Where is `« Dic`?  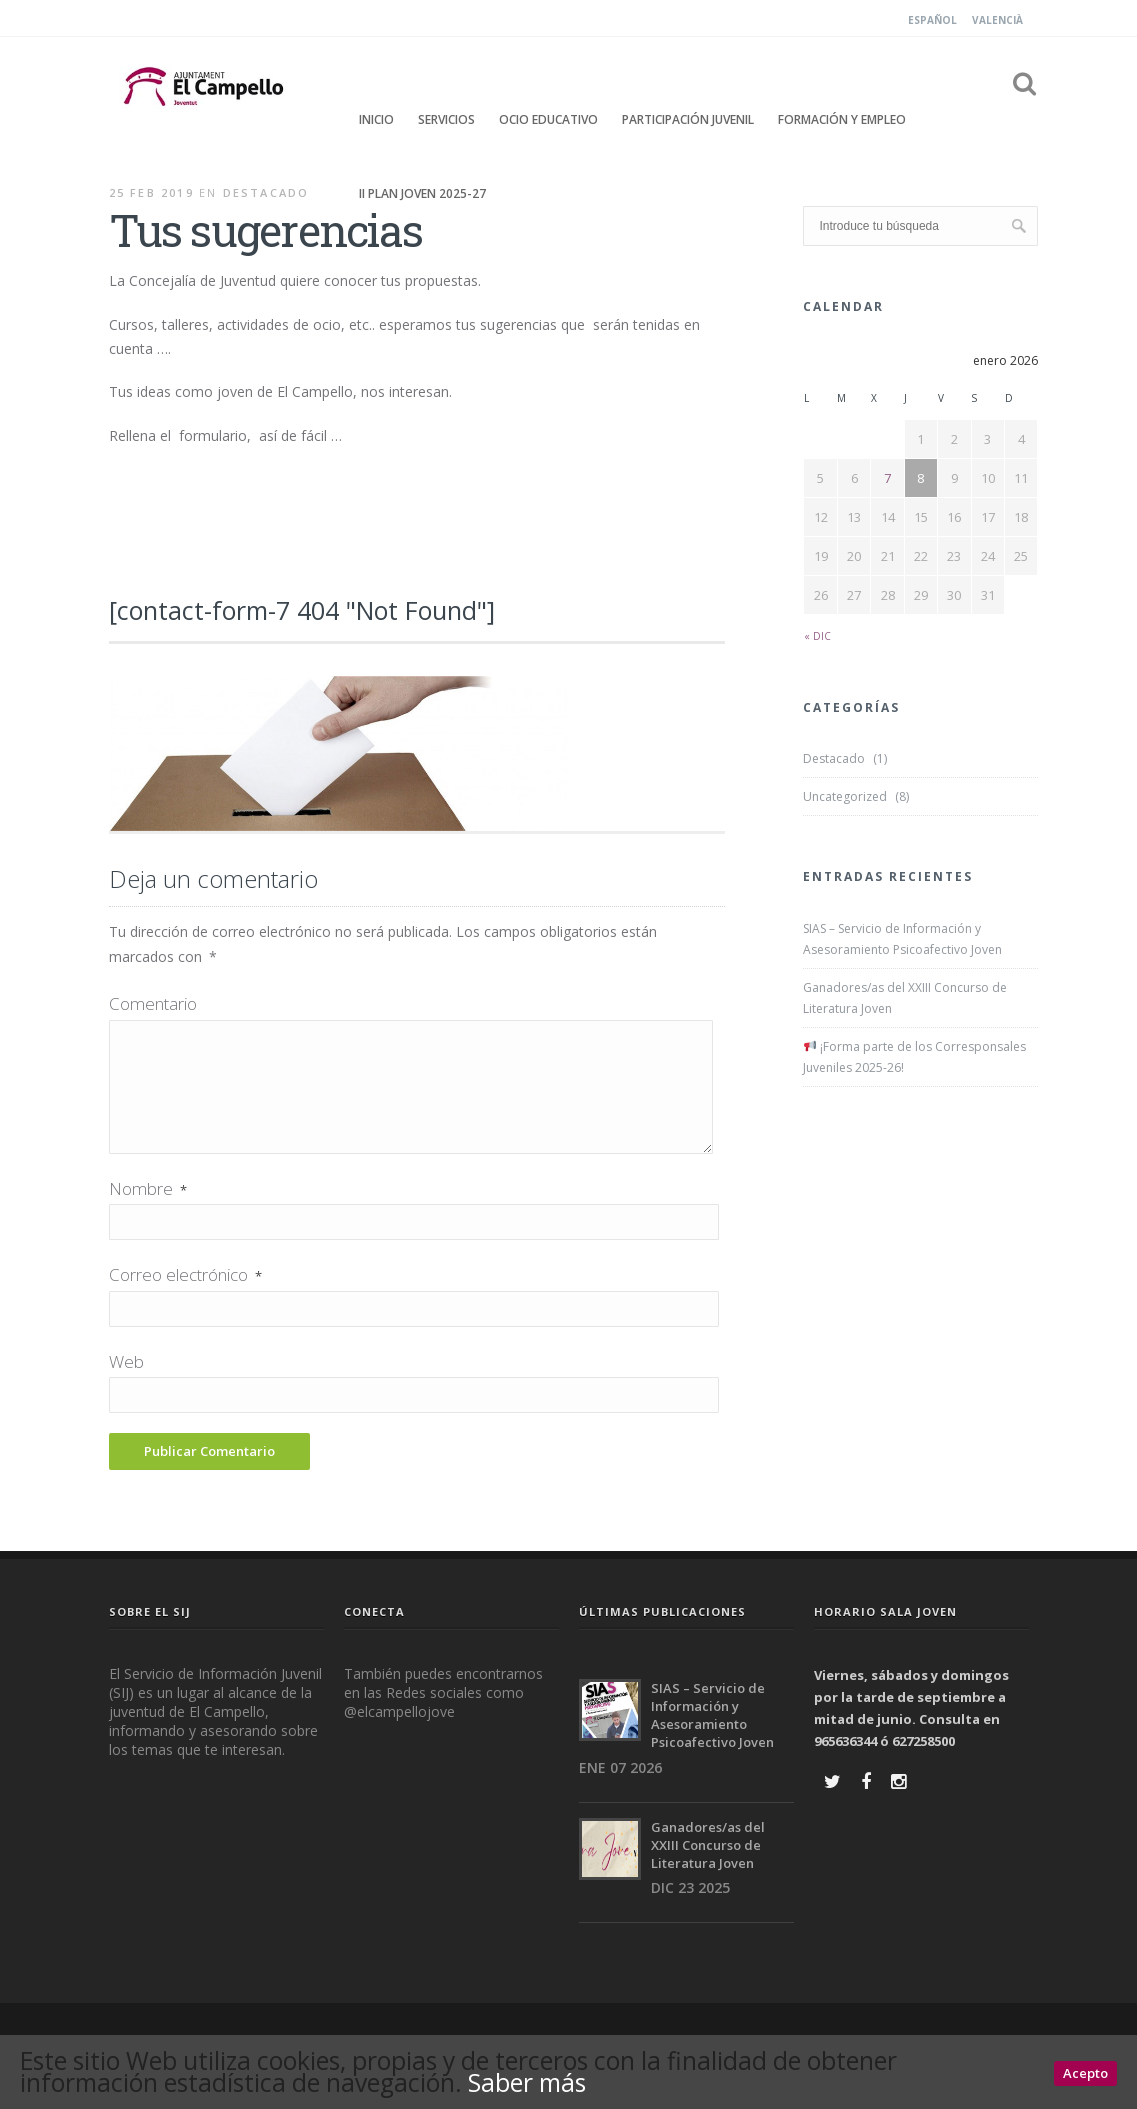
« Dic is located at coordinates (817, 636).